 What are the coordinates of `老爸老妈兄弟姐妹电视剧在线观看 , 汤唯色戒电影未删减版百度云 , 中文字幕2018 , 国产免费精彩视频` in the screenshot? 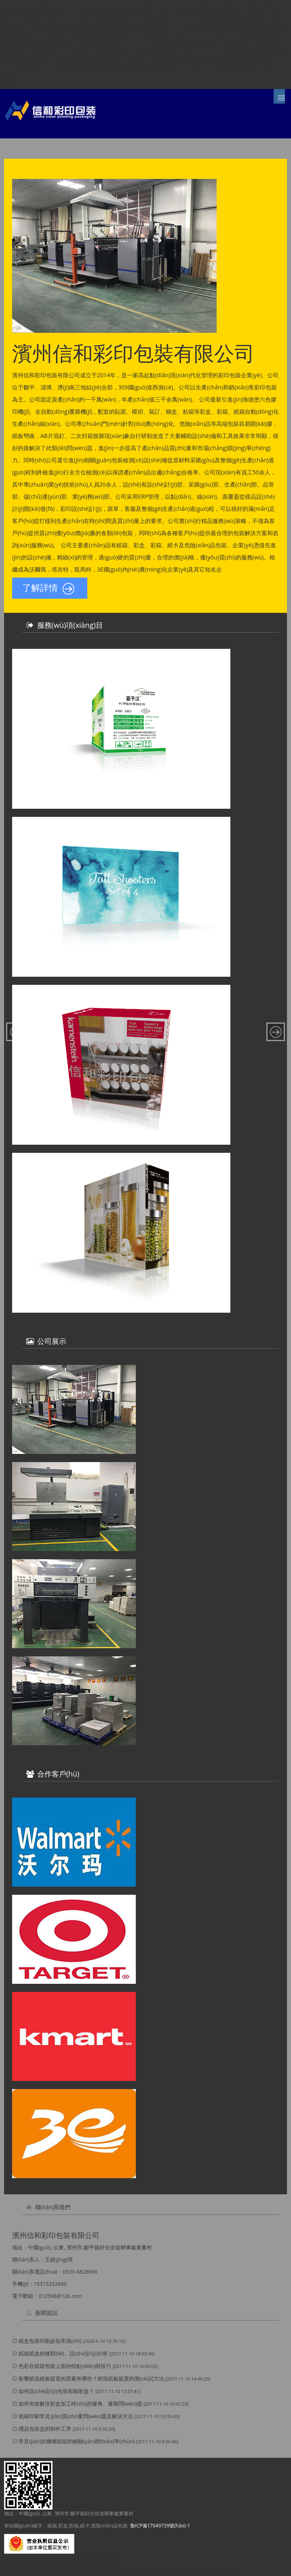 It's located at (117, 2572).